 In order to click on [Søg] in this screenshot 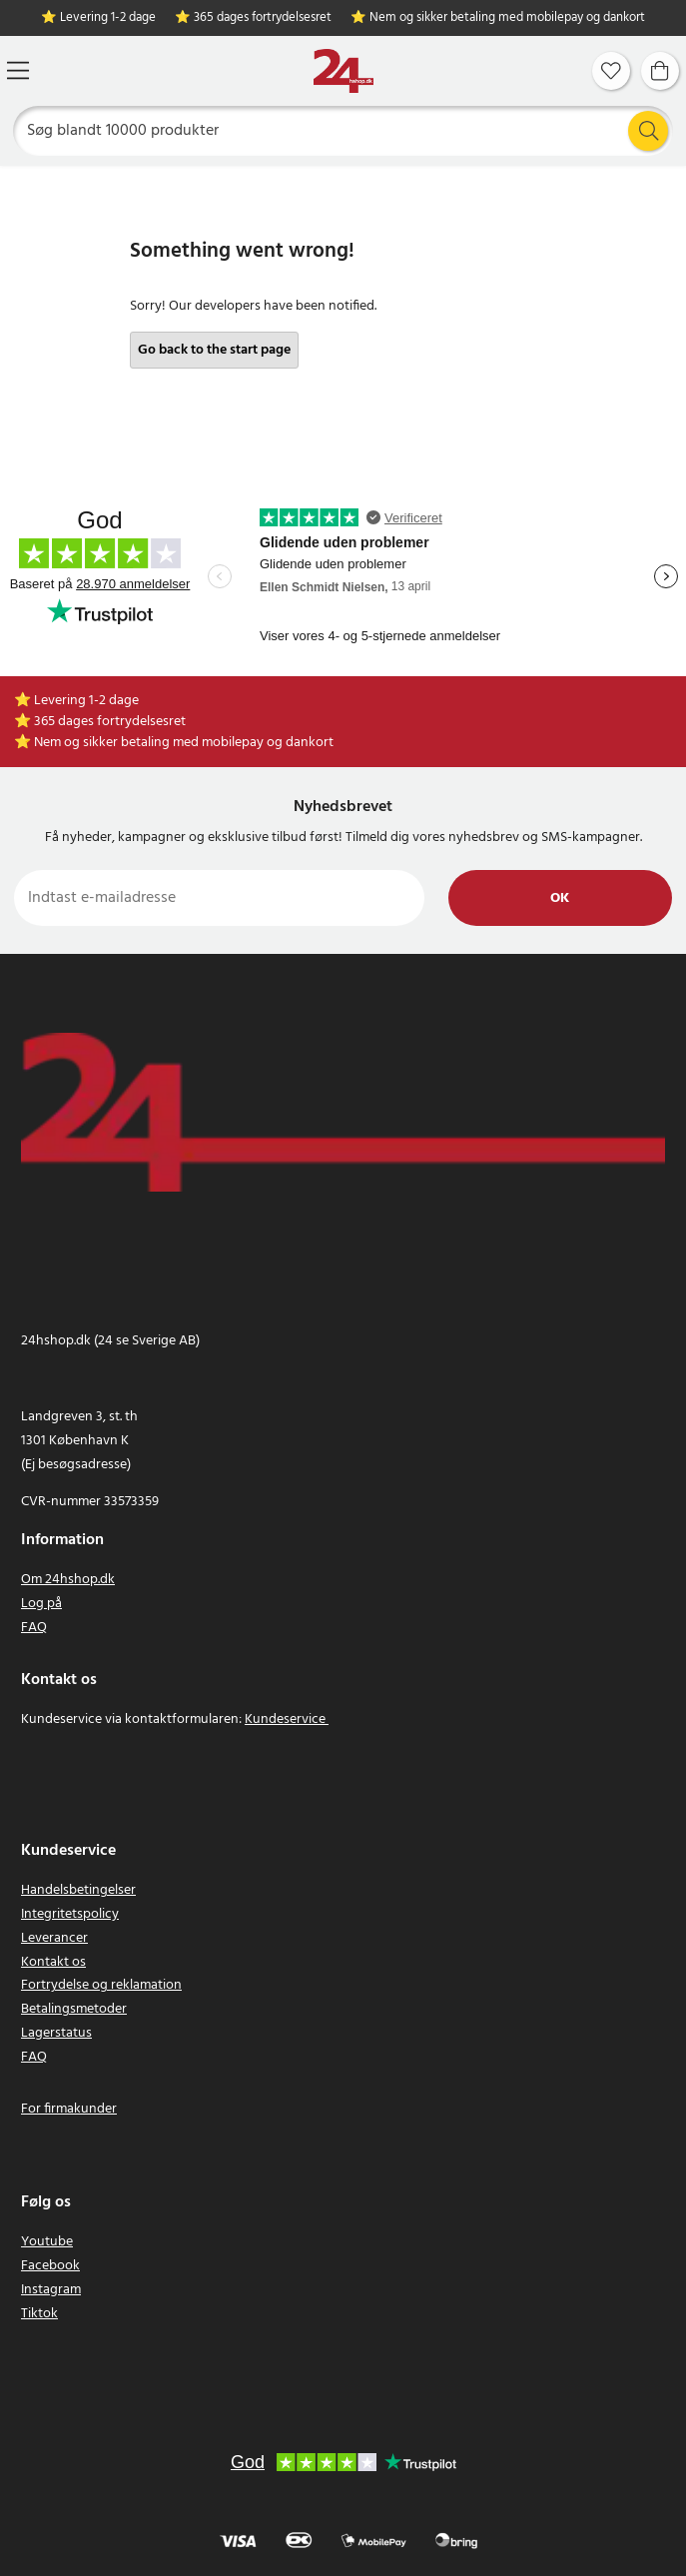, I will do `click(343, 131)`.